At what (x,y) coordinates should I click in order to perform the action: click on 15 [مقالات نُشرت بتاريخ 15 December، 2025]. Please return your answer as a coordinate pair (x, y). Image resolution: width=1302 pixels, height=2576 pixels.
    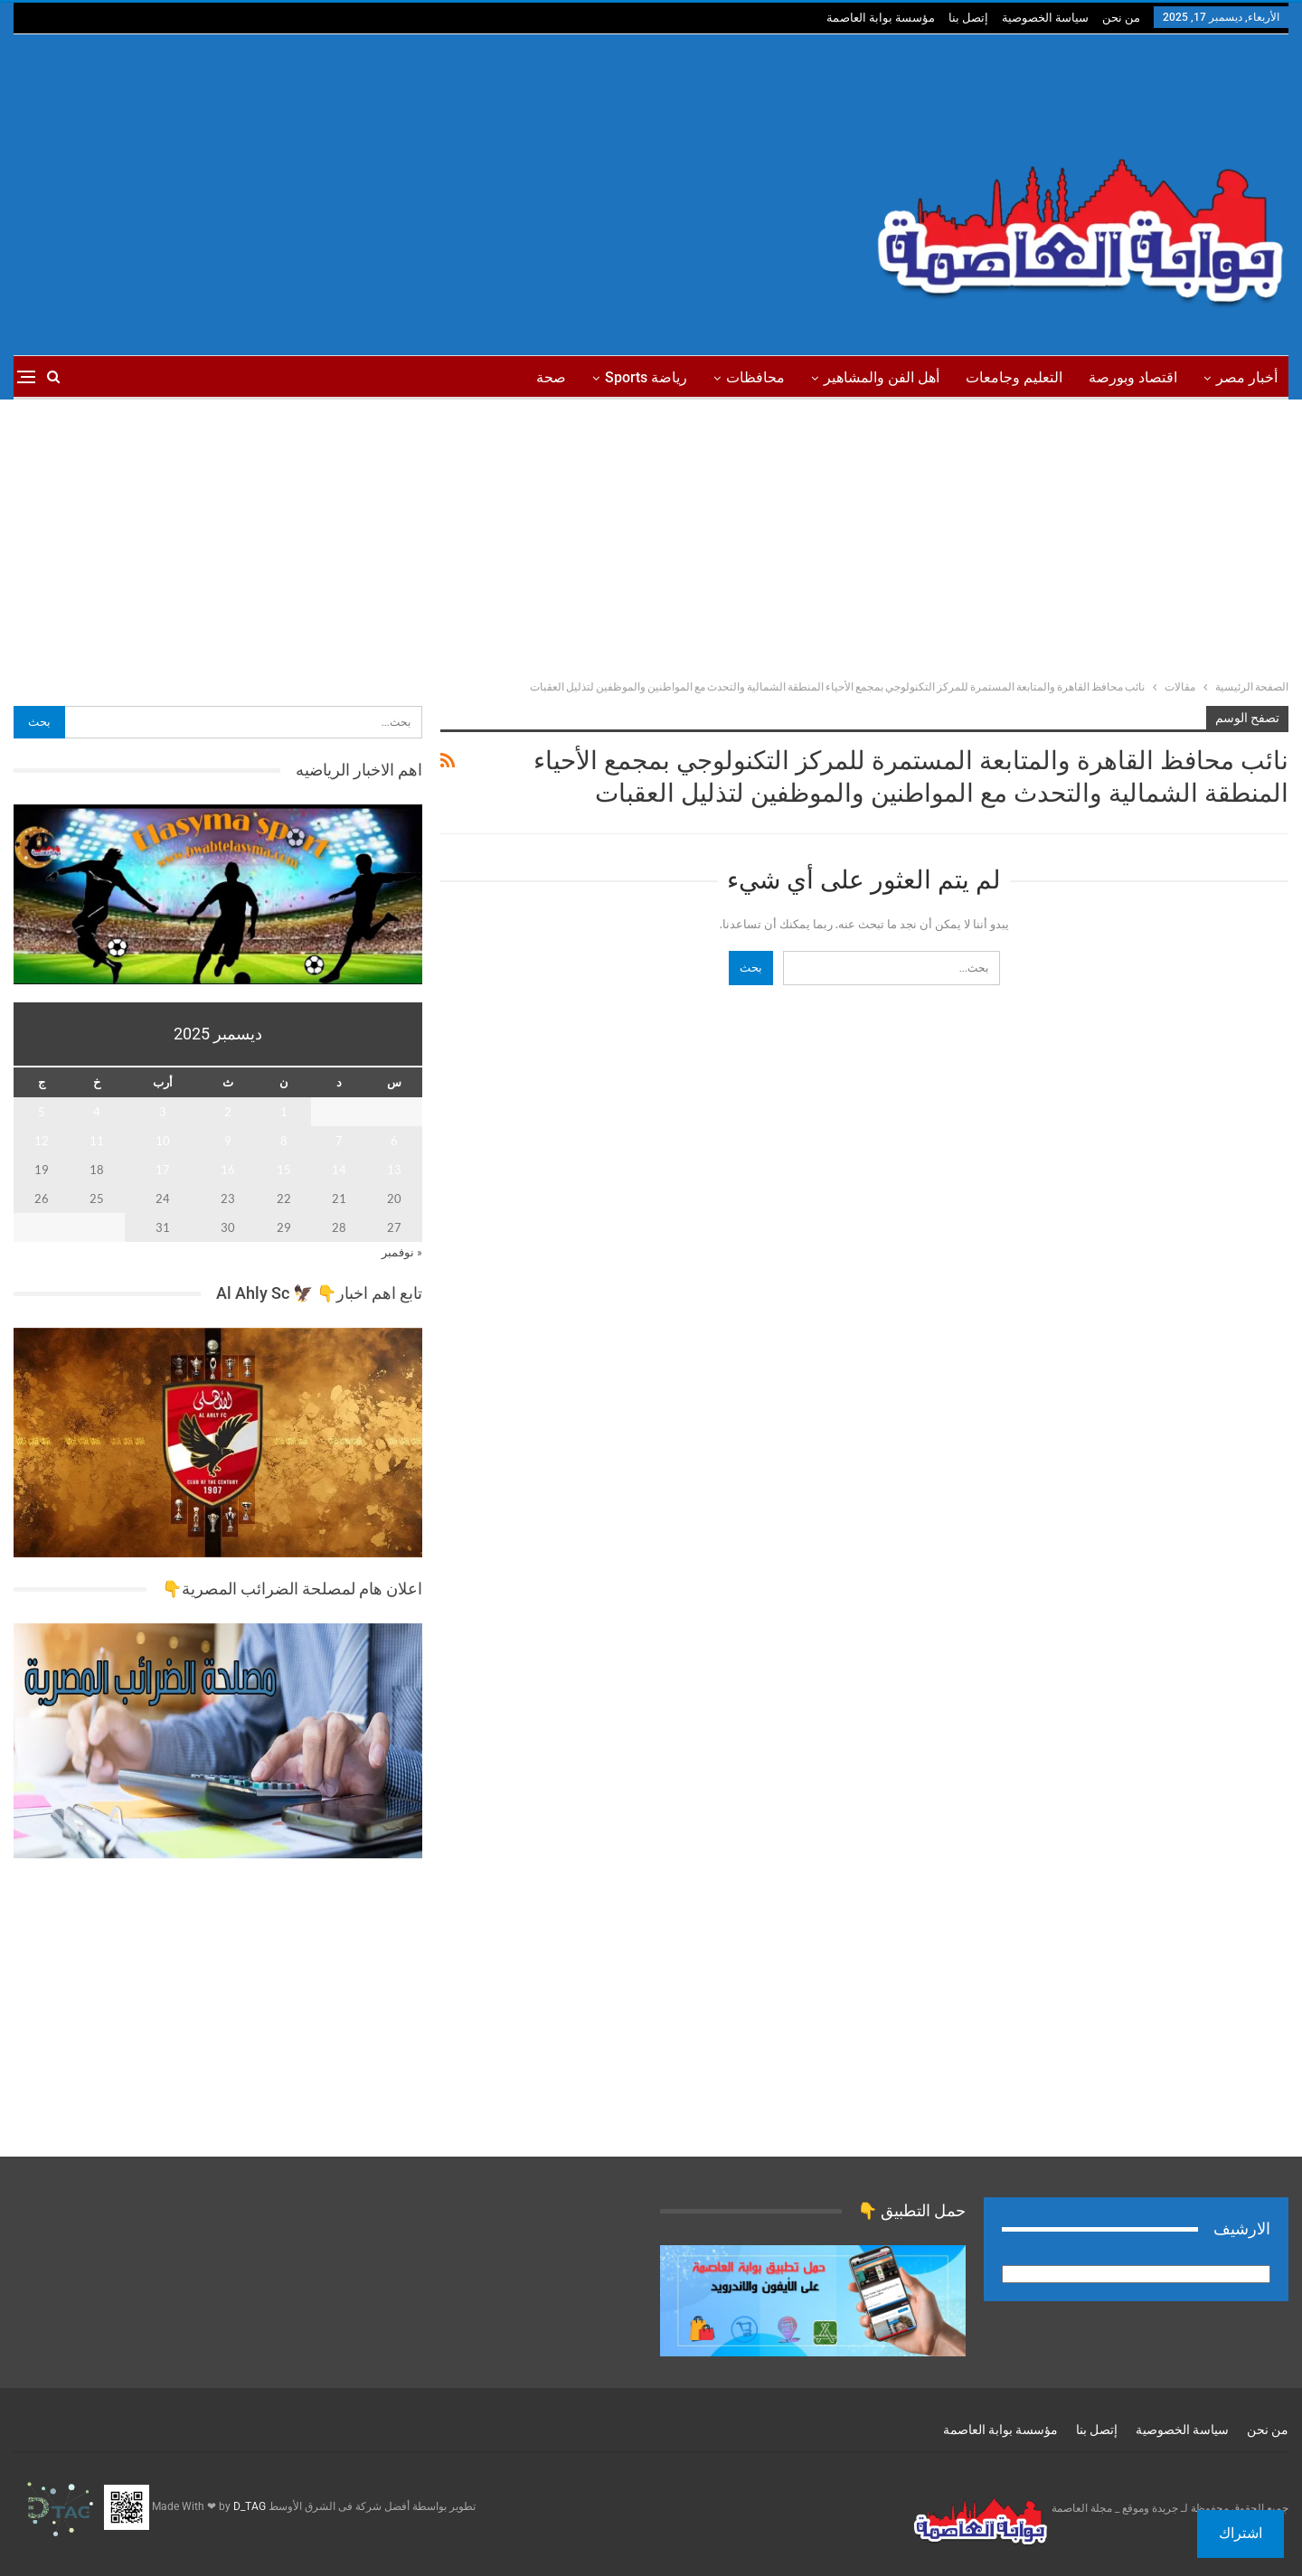
    Looking at the image, I should click on (284, 1169).